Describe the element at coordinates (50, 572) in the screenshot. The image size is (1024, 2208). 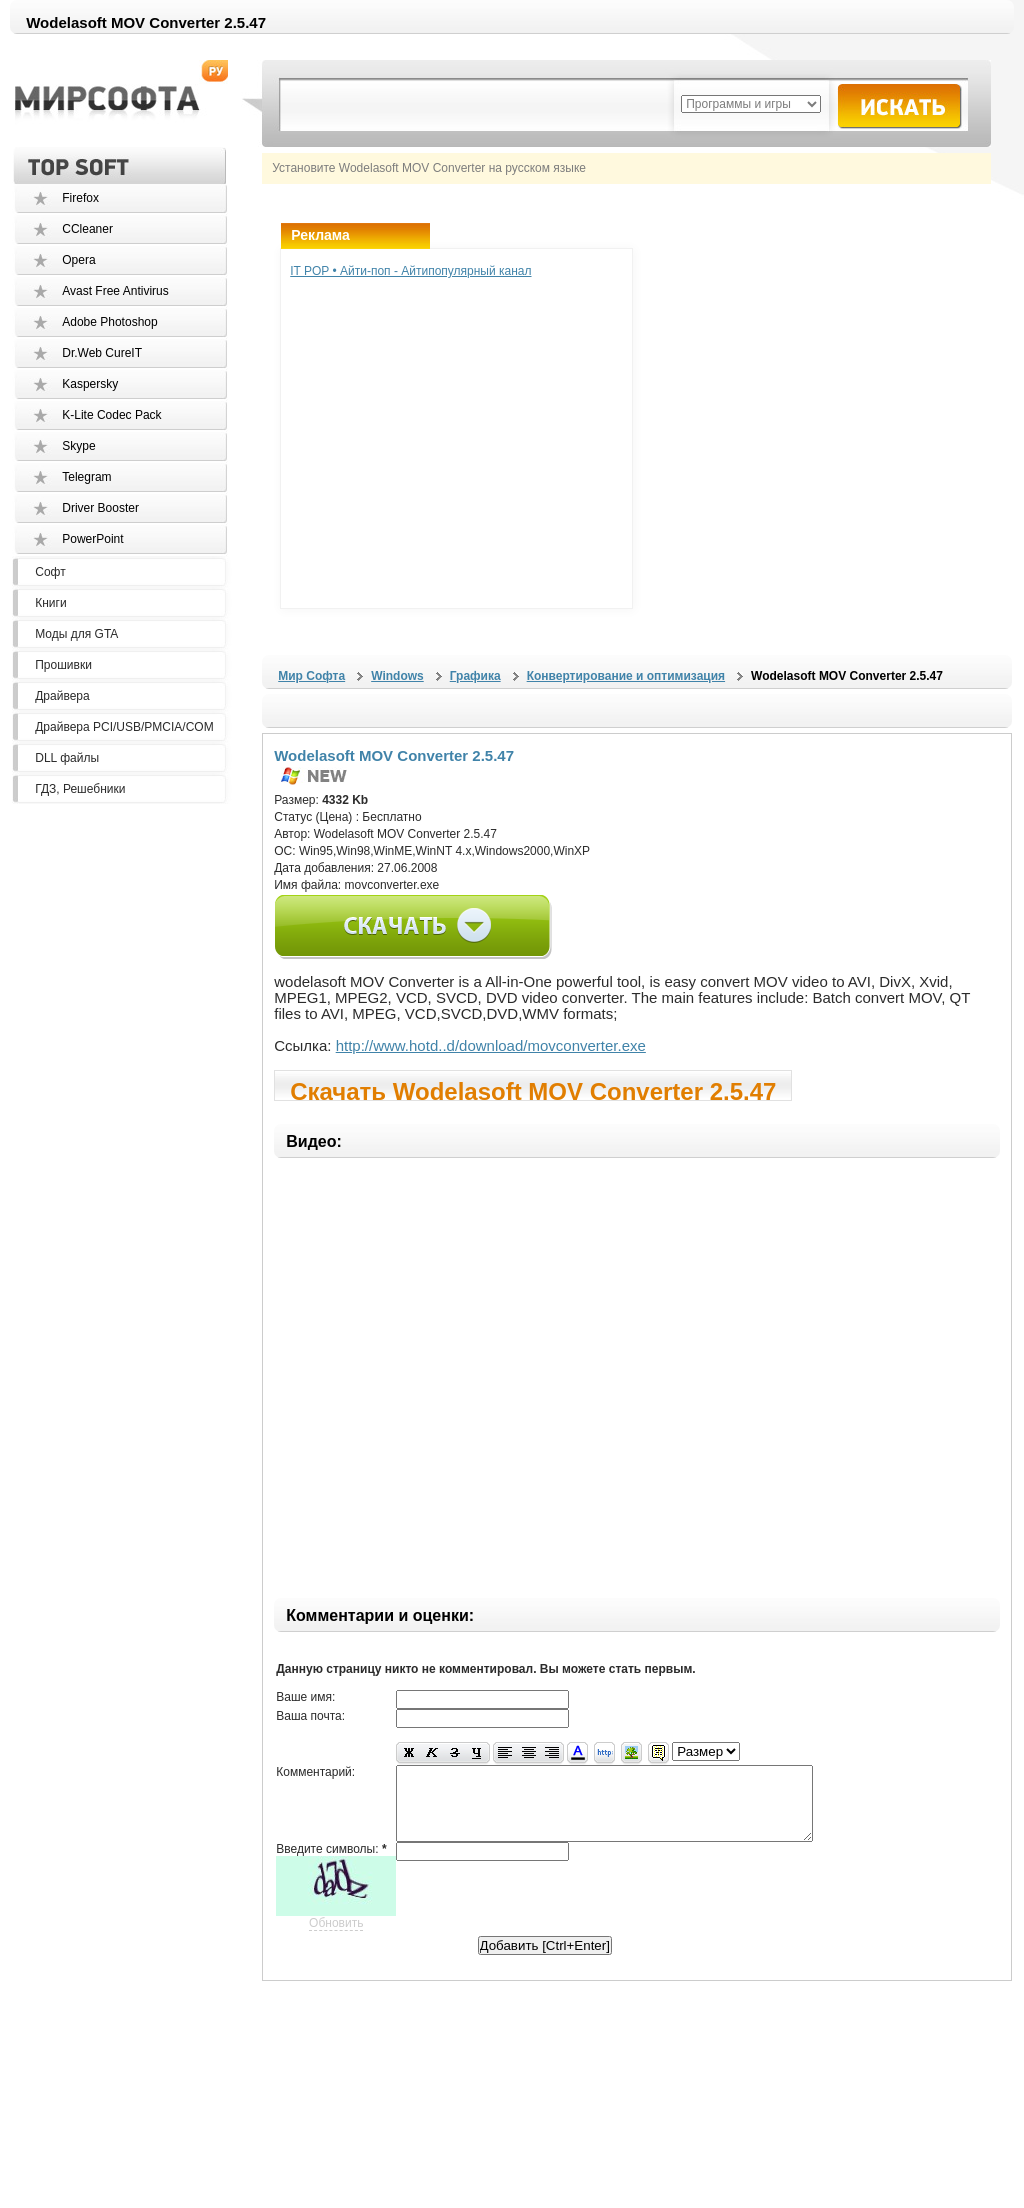
I see `Софт` at that location.